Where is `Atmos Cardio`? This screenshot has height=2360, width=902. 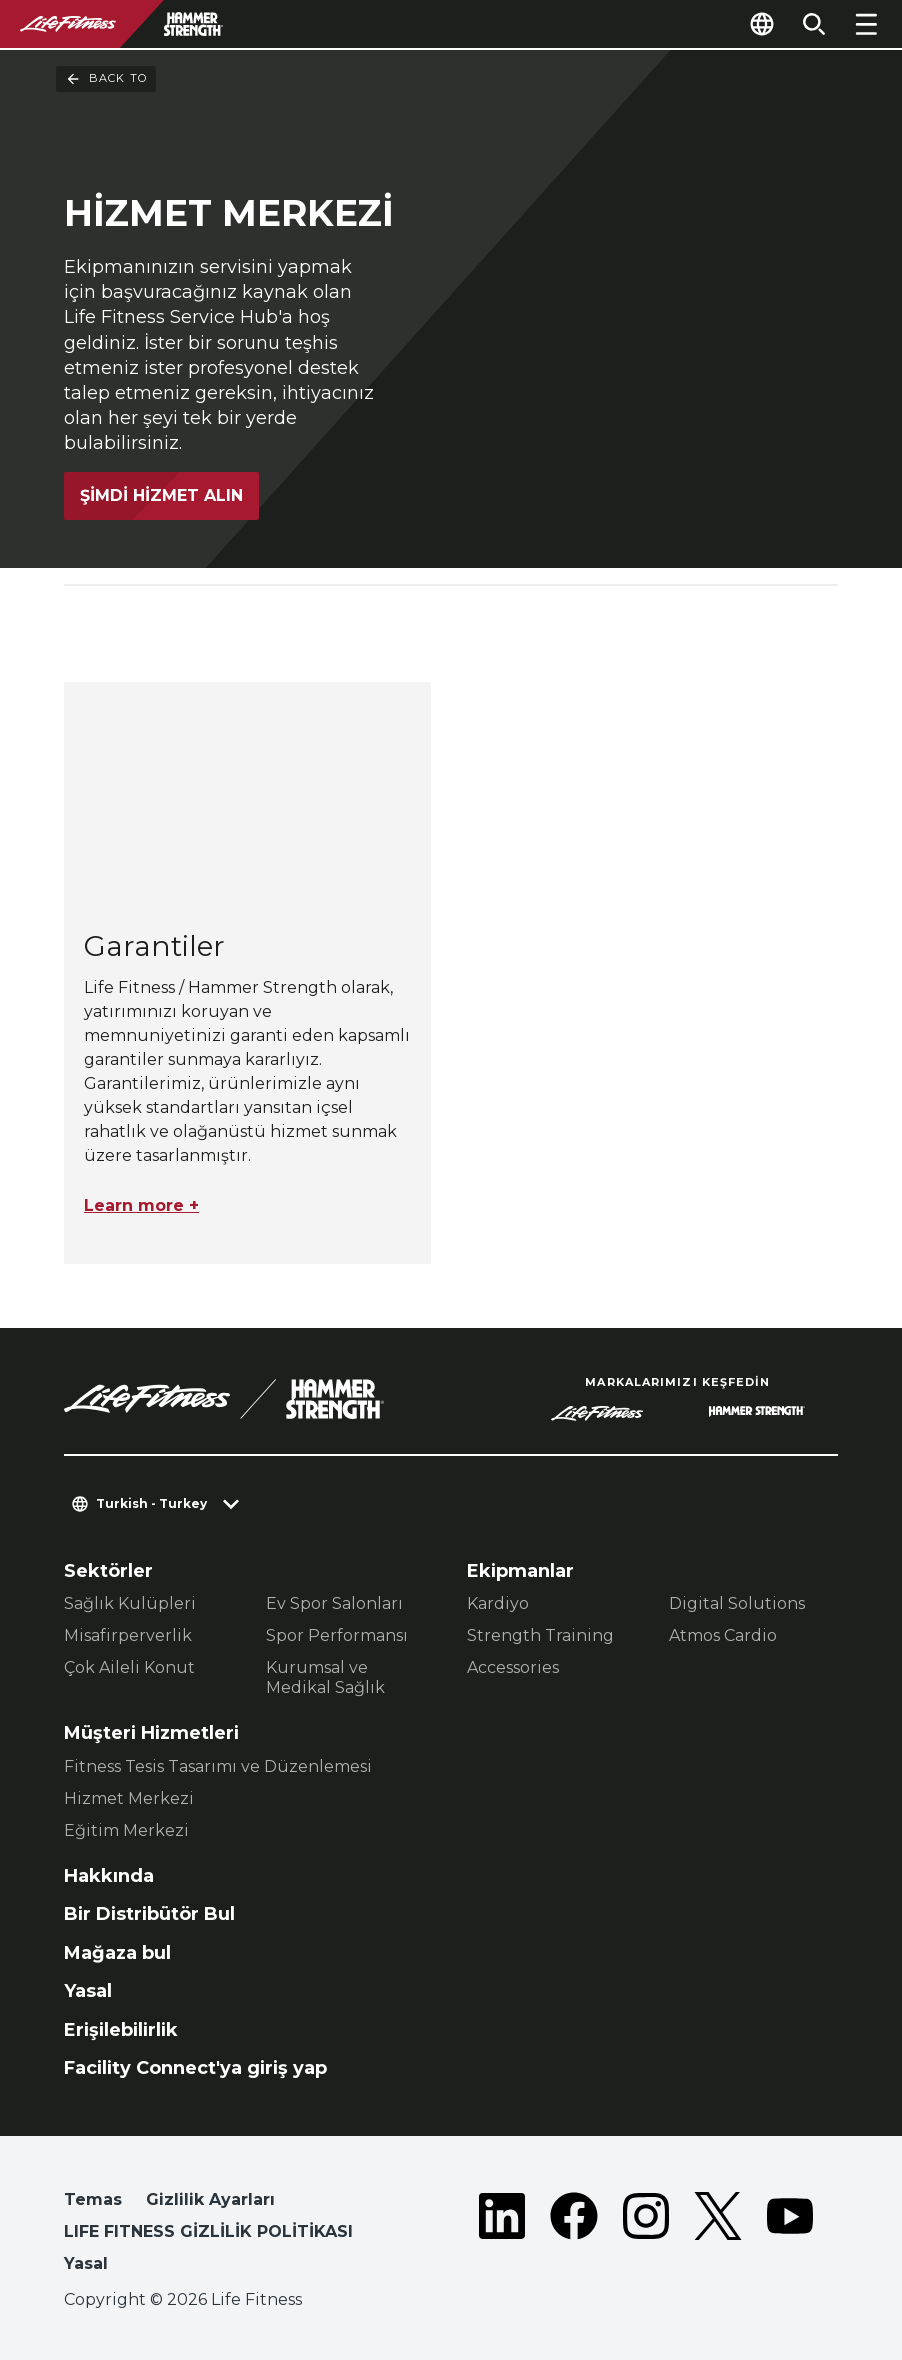
Atmos Cardio is located at coordinates (723, 1635).